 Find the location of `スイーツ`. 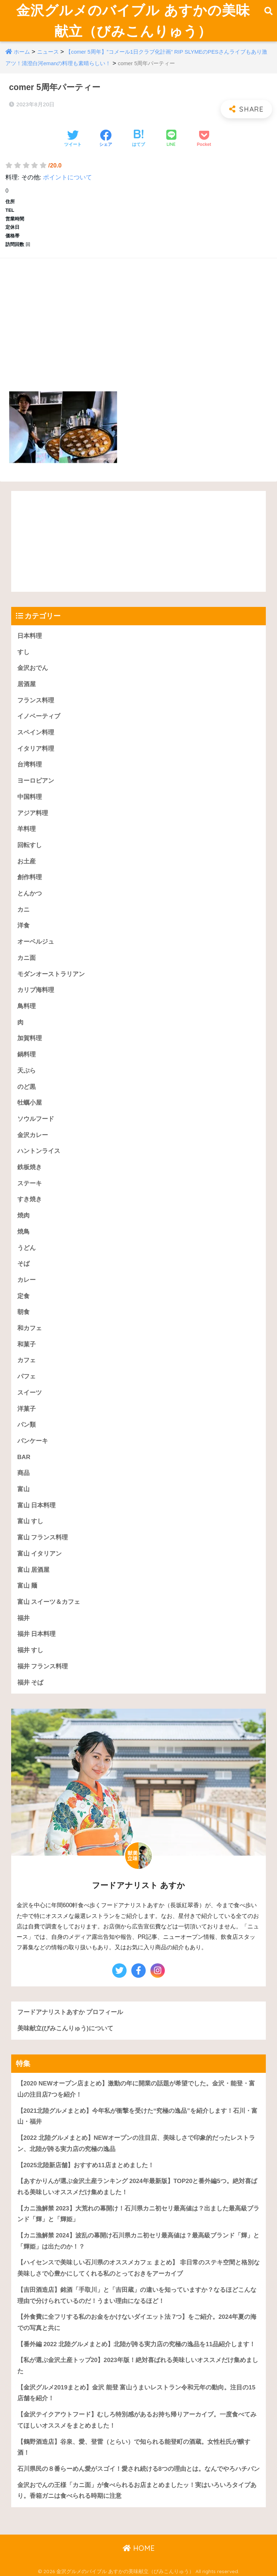

スイーツ is located at coordinates (29, 1392).